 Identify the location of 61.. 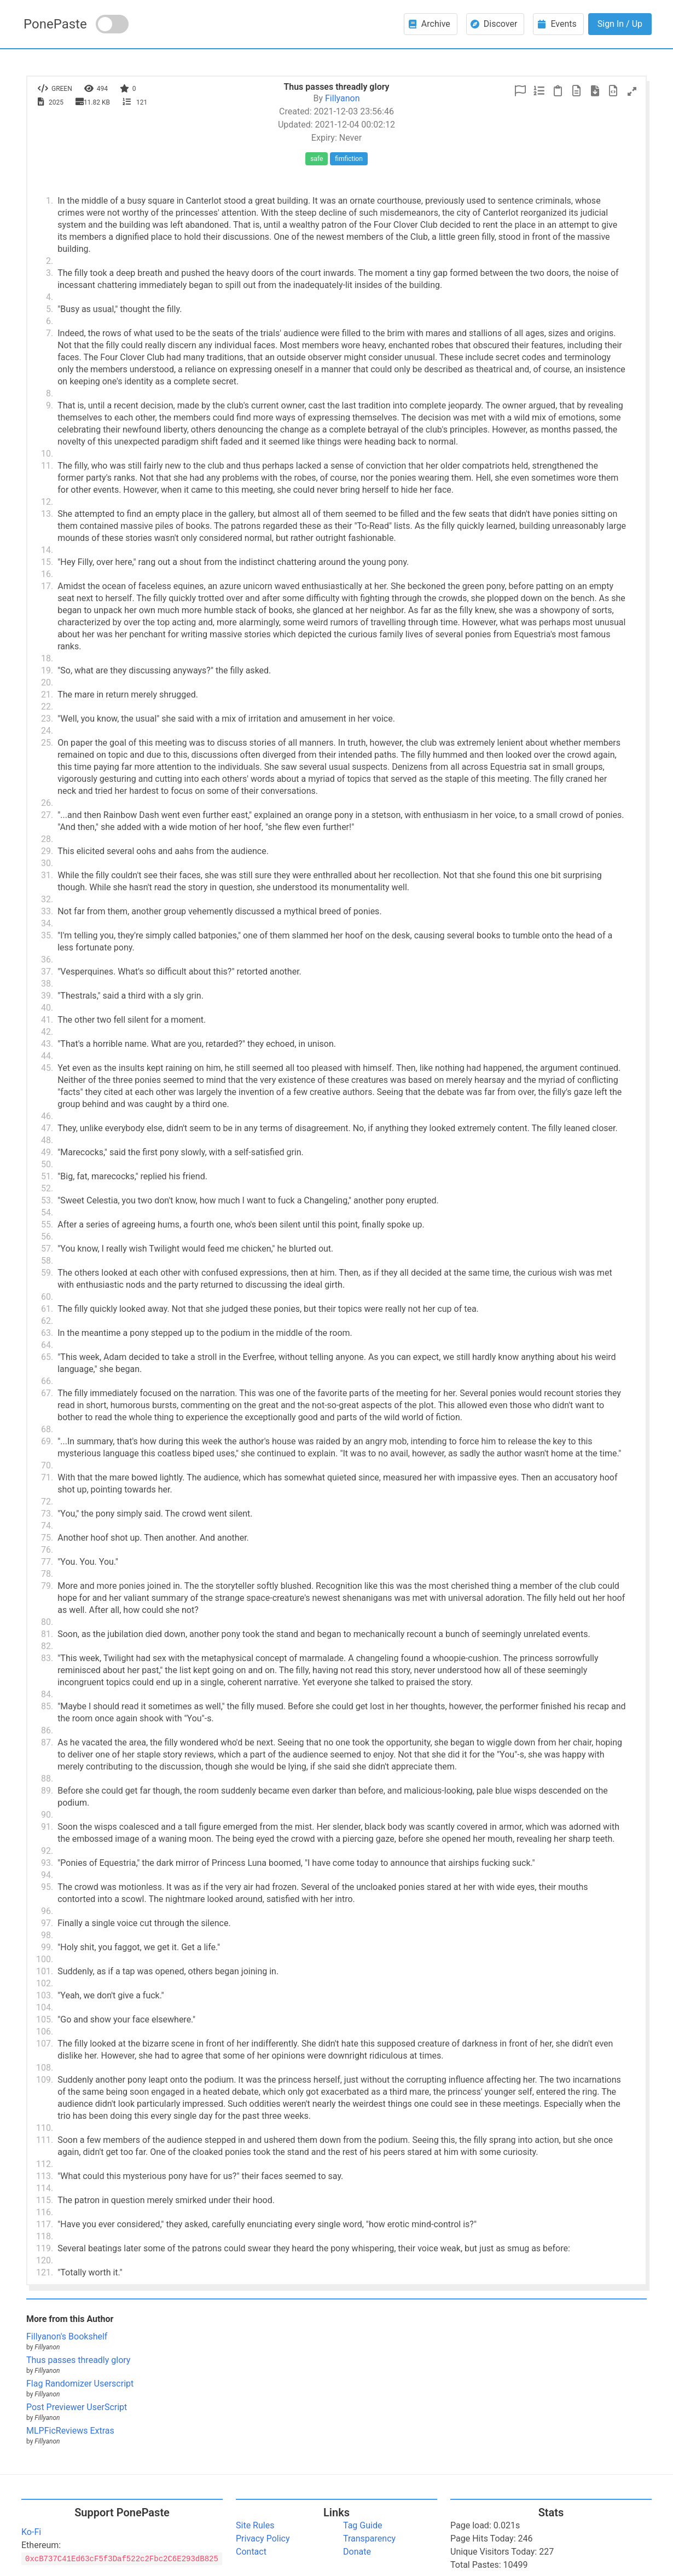
(47, 1309).